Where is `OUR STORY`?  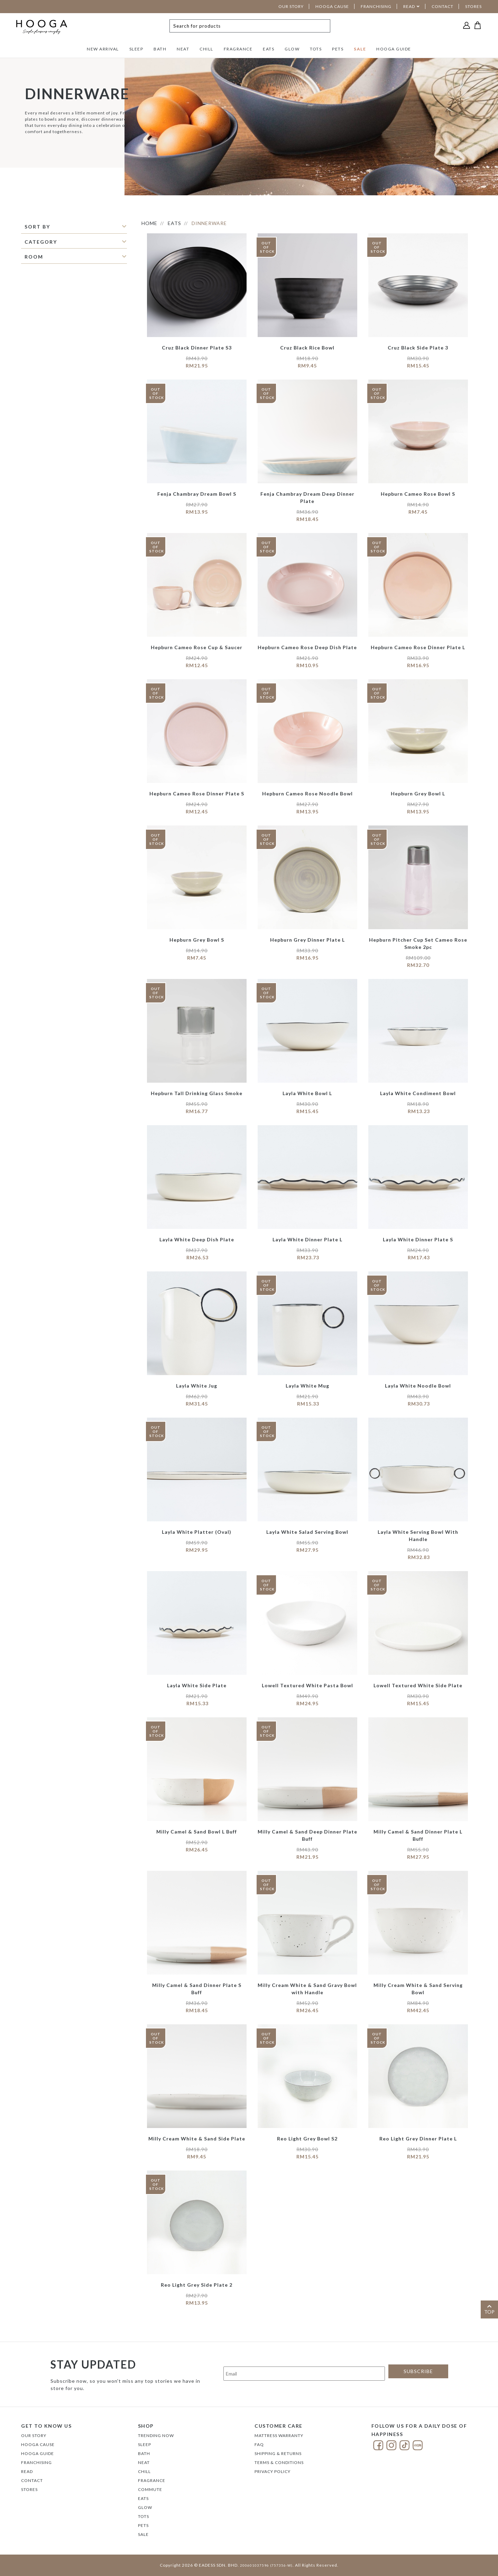
OUR STORY is located at coordinates (291, 6).